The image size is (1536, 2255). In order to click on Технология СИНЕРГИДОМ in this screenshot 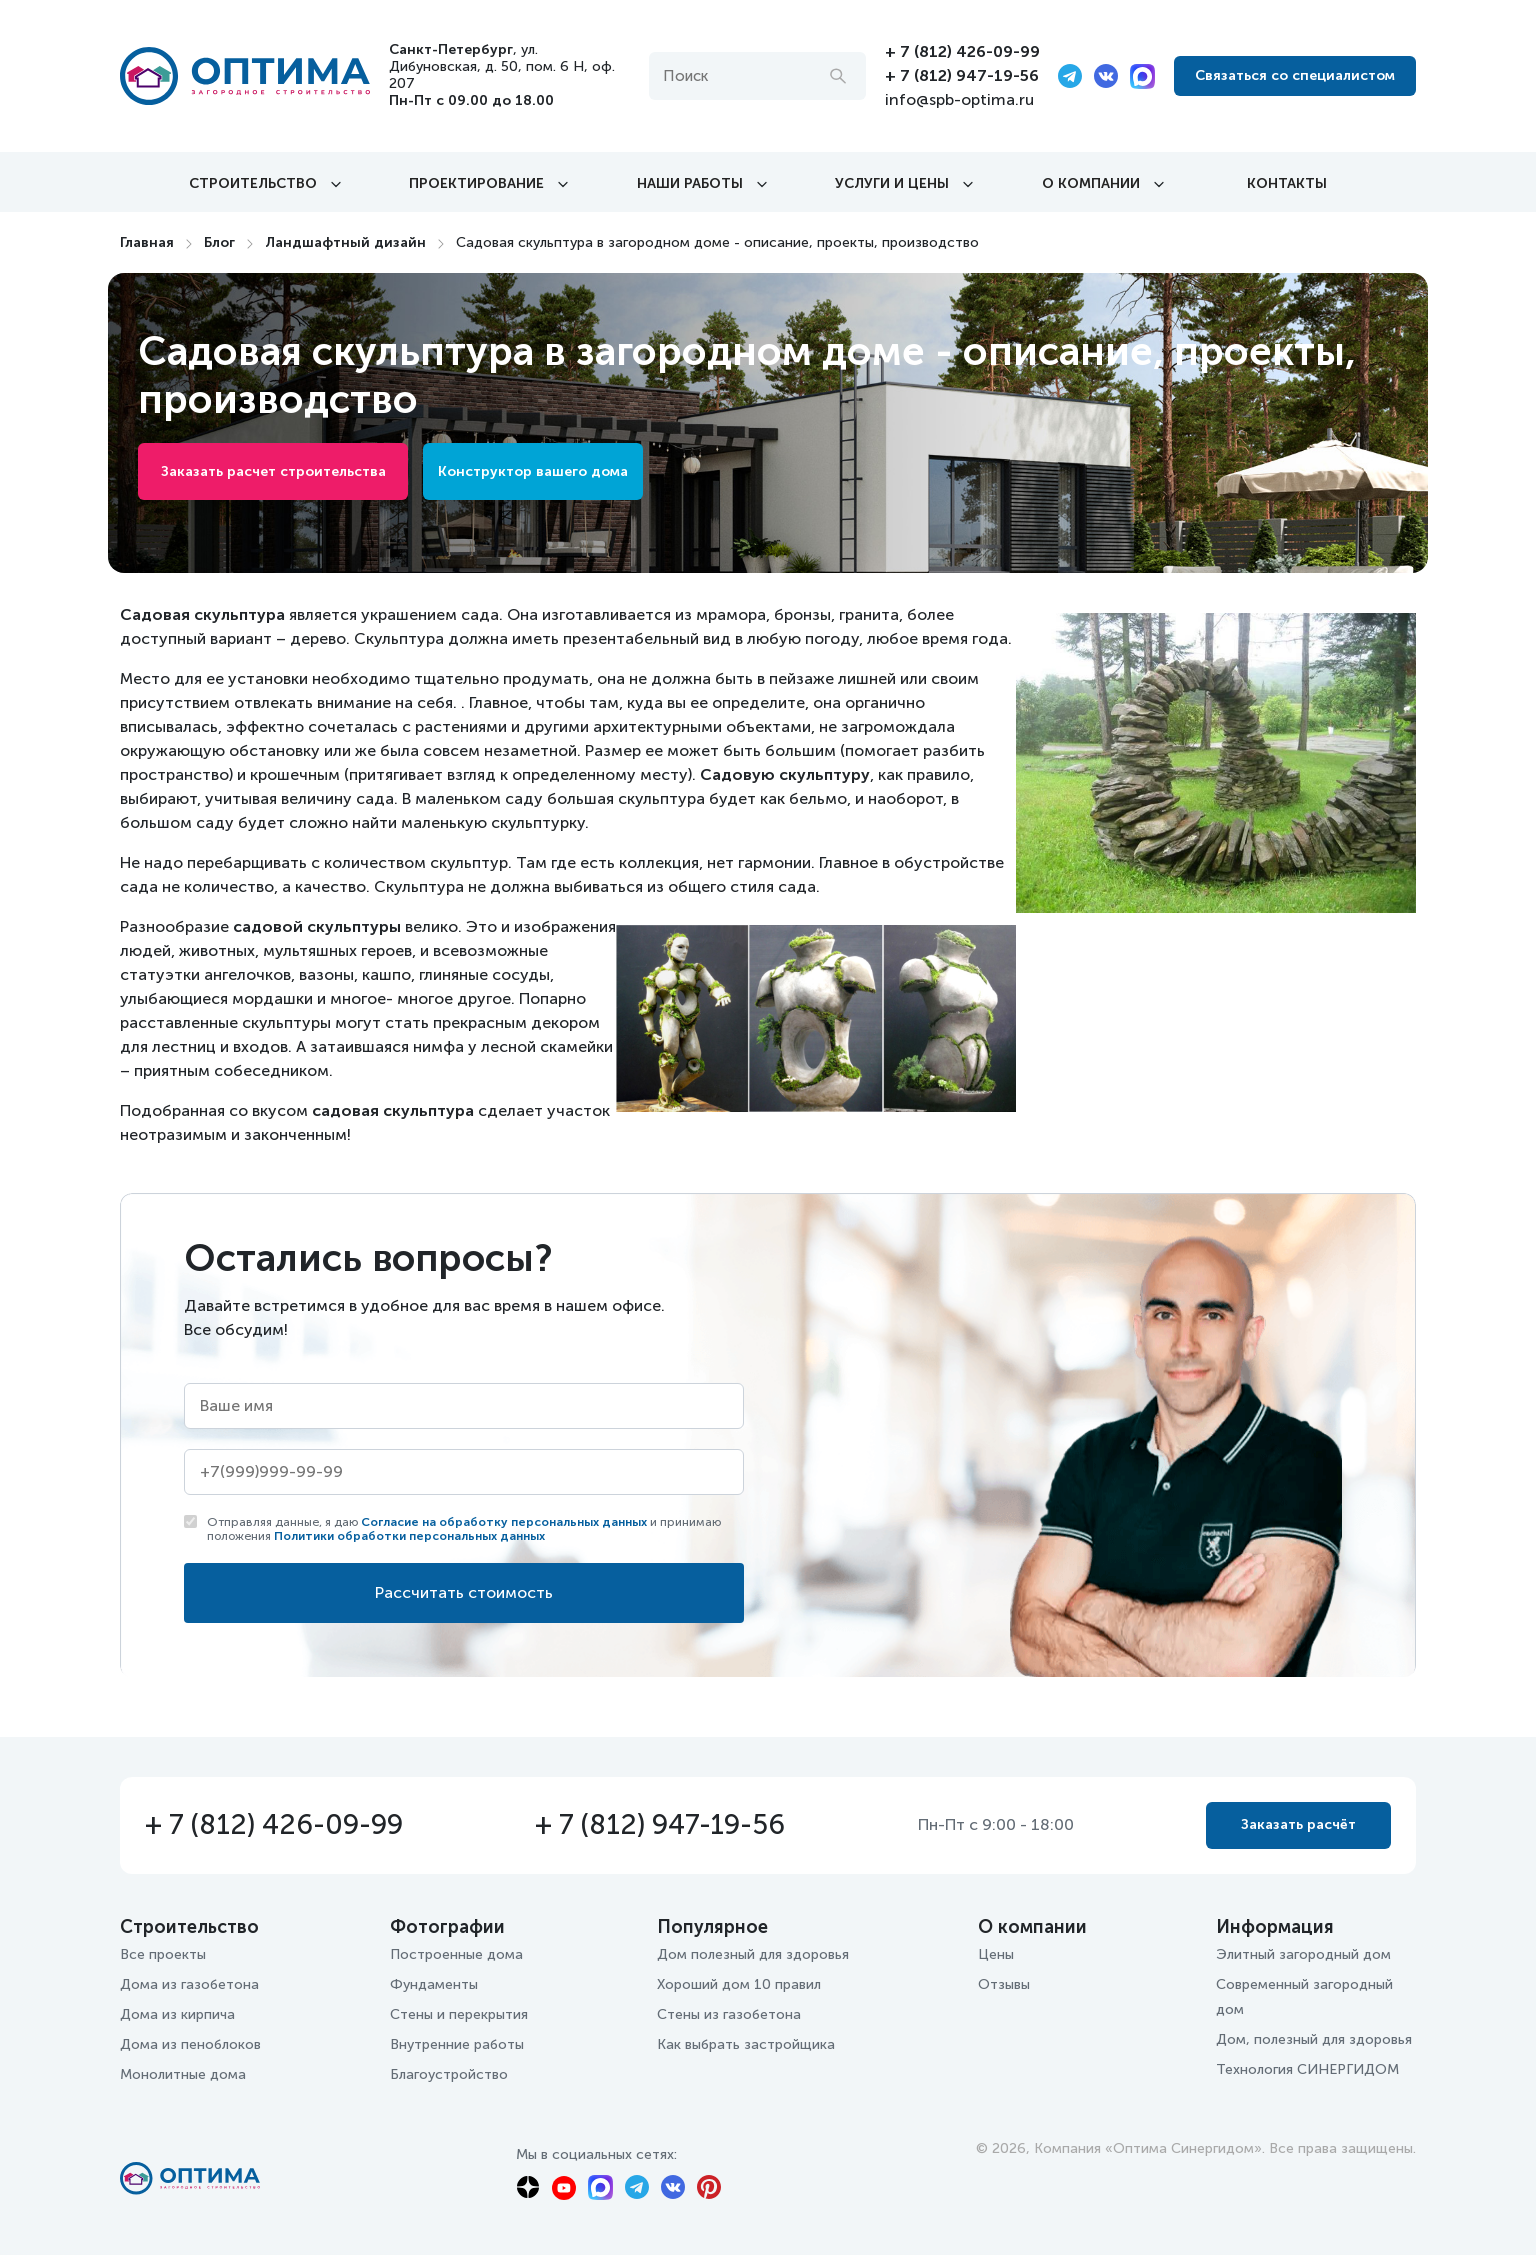, I will do `click(1307, 2069)`.